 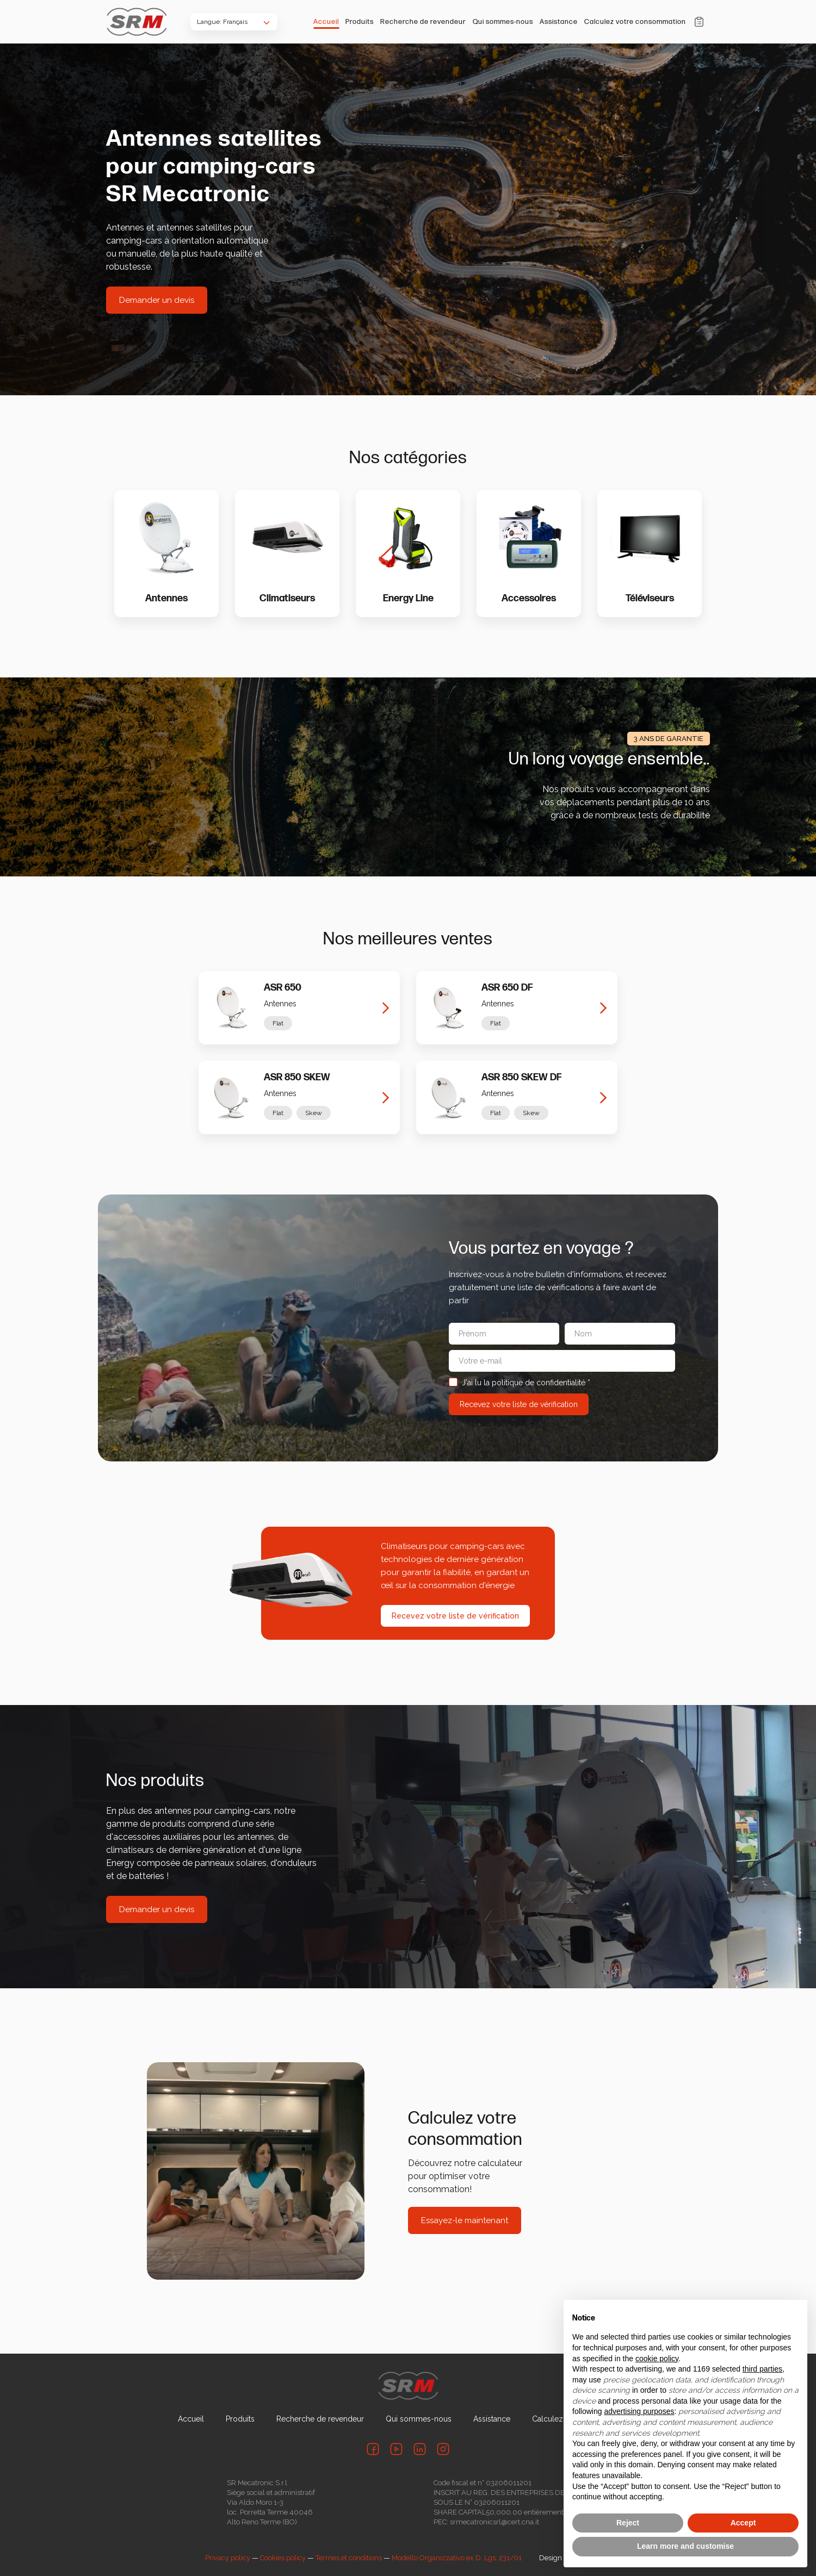 What do you see at coordinates (283, 2558) in the screenshot?
I see `Cookies policy` at bounding box center [283, 2558].